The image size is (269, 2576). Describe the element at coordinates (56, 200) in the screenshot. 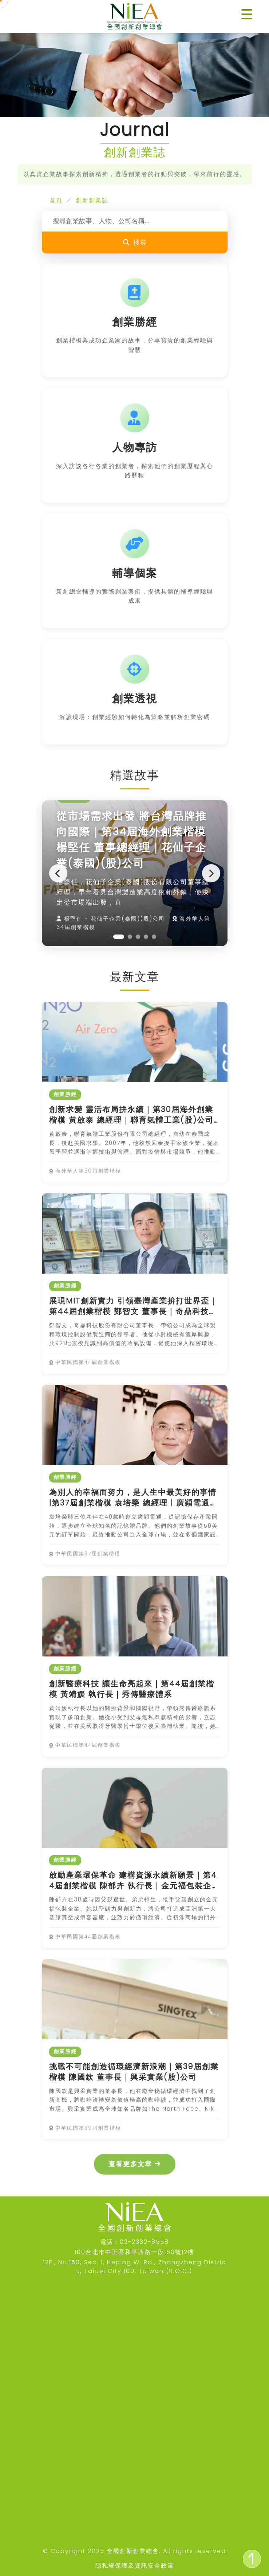

I see `首頁` at that location.